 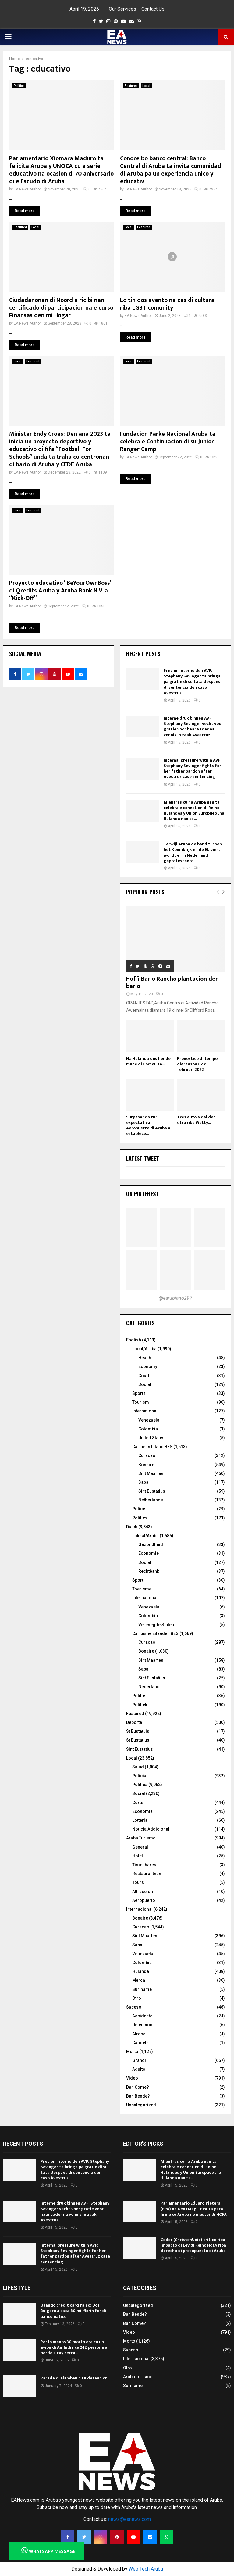 I want to click on Politics, so click(x=139, y=1517).